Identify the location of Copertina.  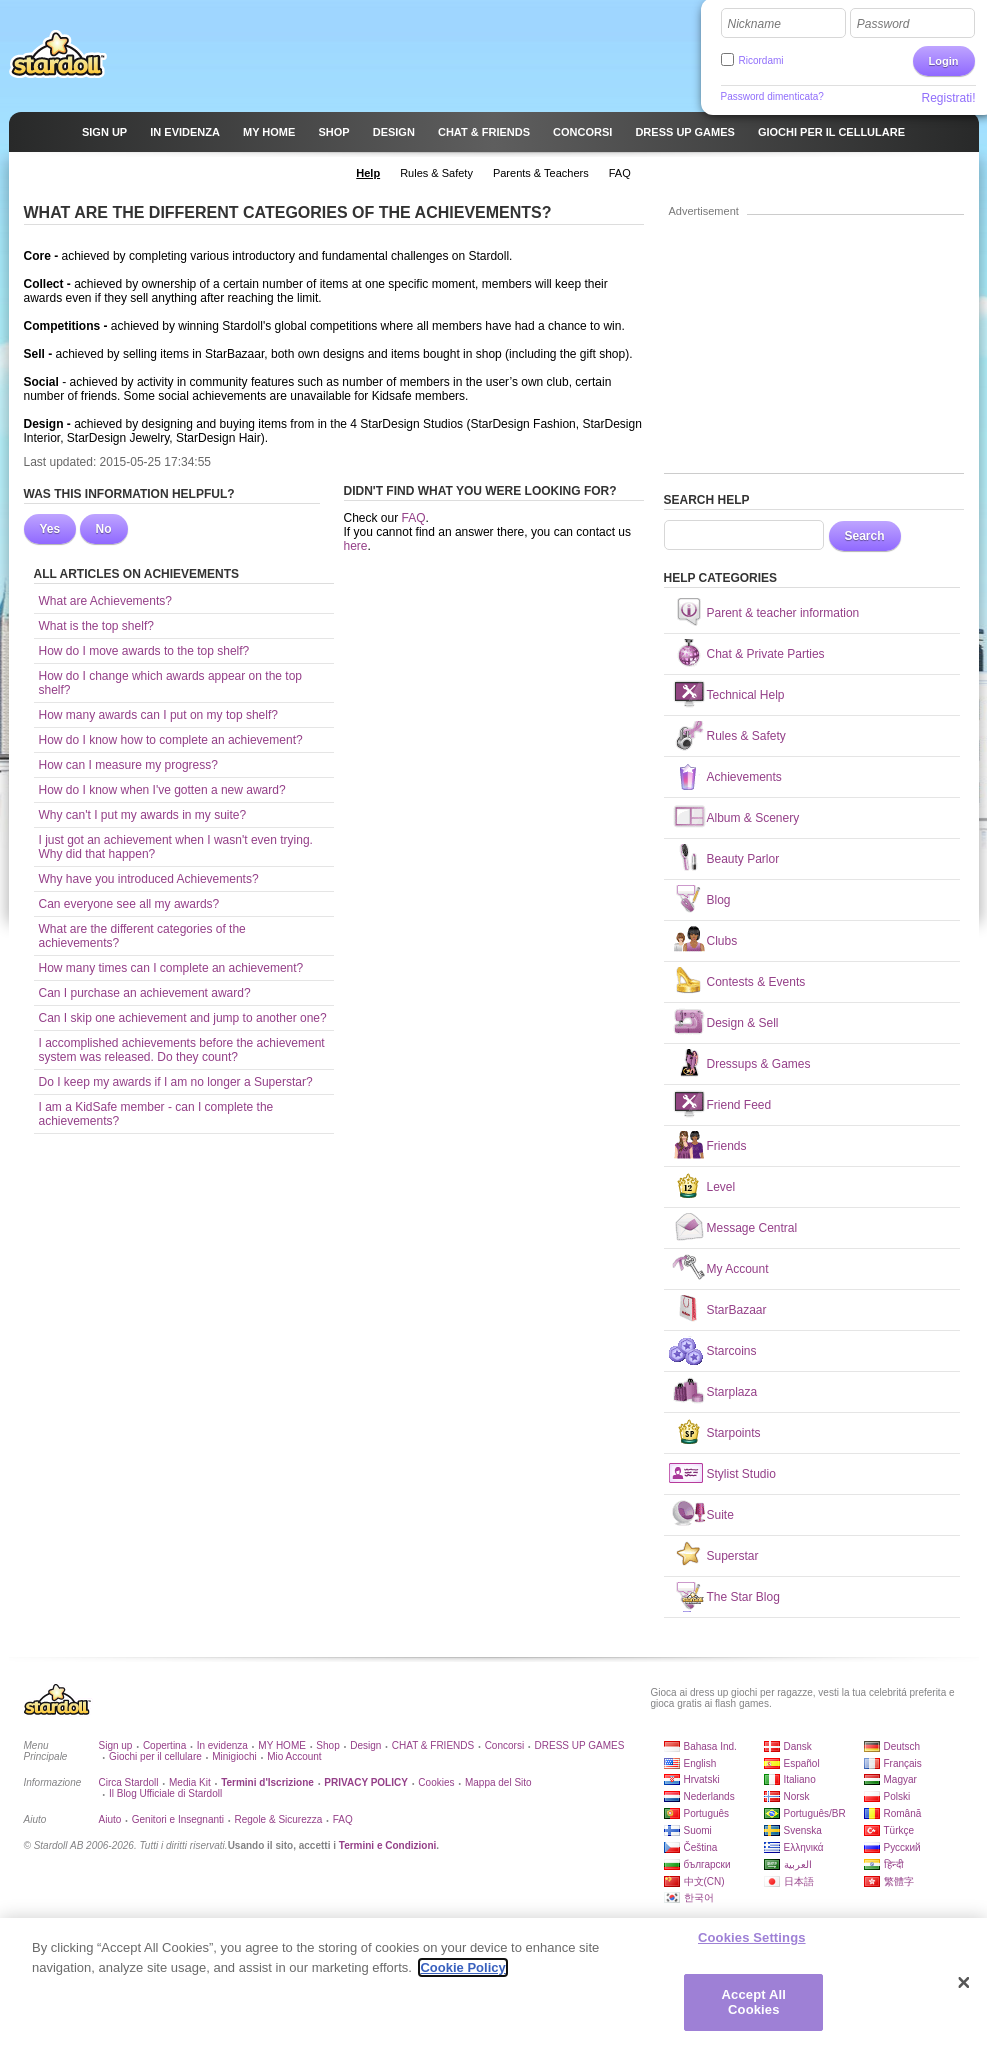
(164, 1745).